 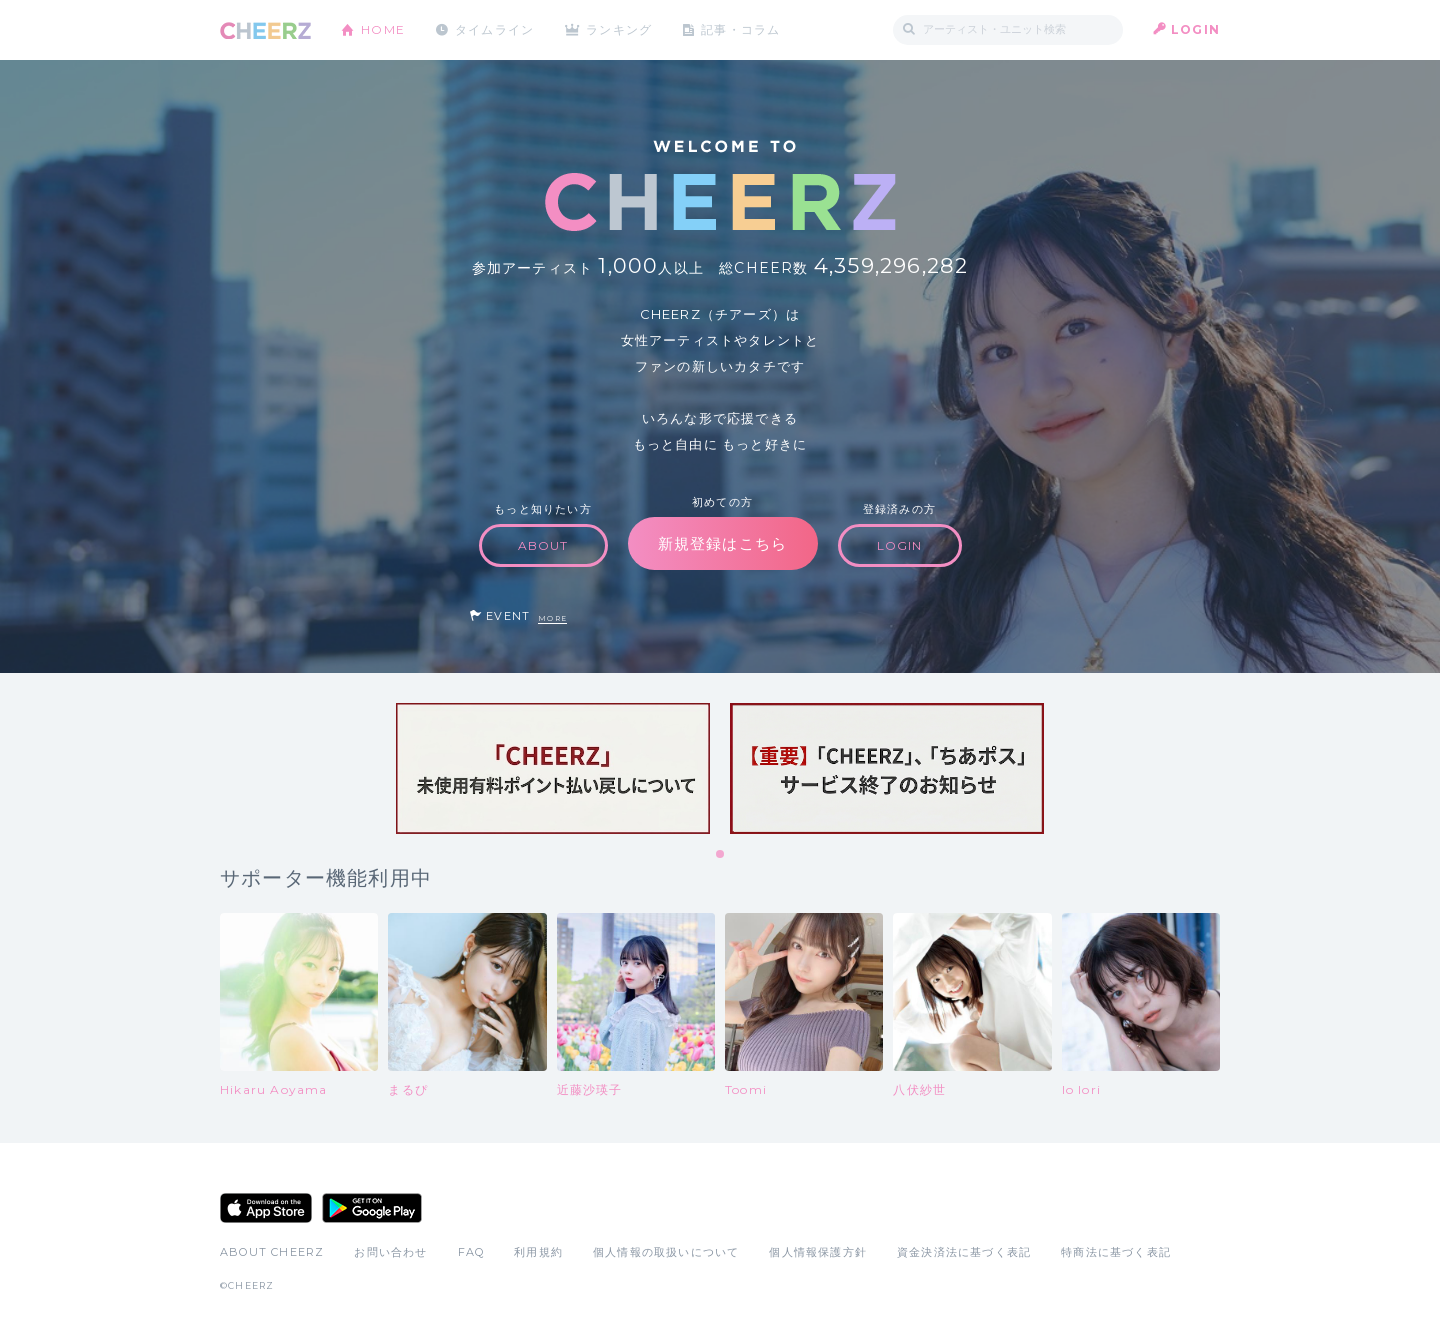 I want to click on App Store, so click(x=266, y=1208).